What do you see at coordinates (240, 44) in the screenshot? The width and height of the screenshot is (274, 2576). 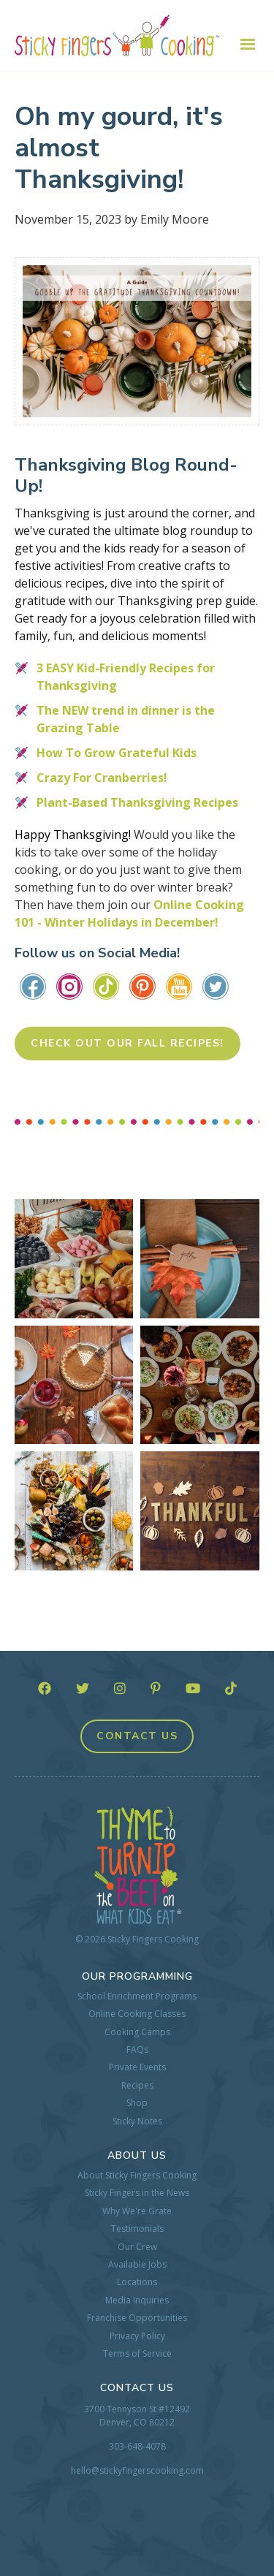 I see `[button]` at bounding box center [240, 44].